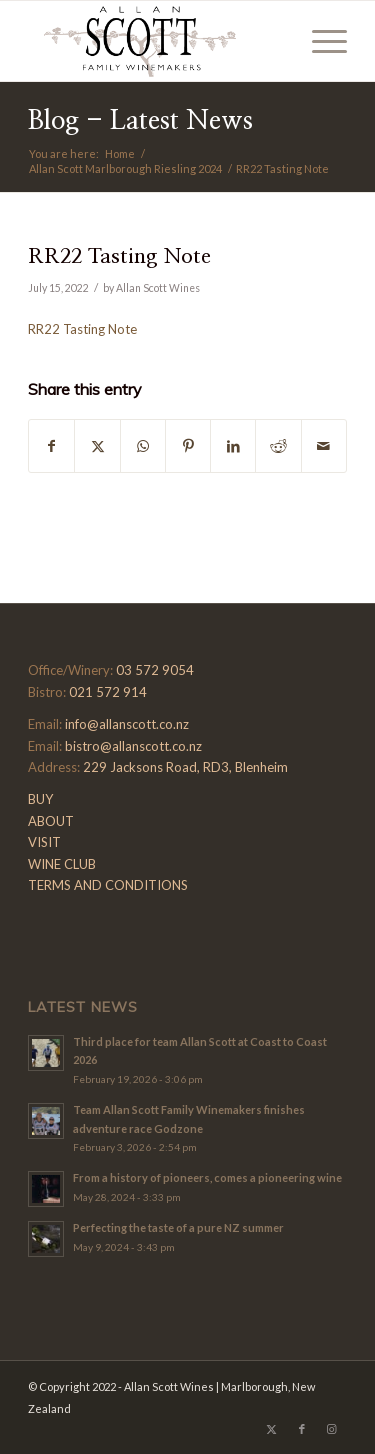 Image resolution: width=375 pixels, height=1454 pixels. What do you see at coordinates (158, 288) in the screenshot?
I see `Allan Scott Wines` at bounding box center [158, 288].